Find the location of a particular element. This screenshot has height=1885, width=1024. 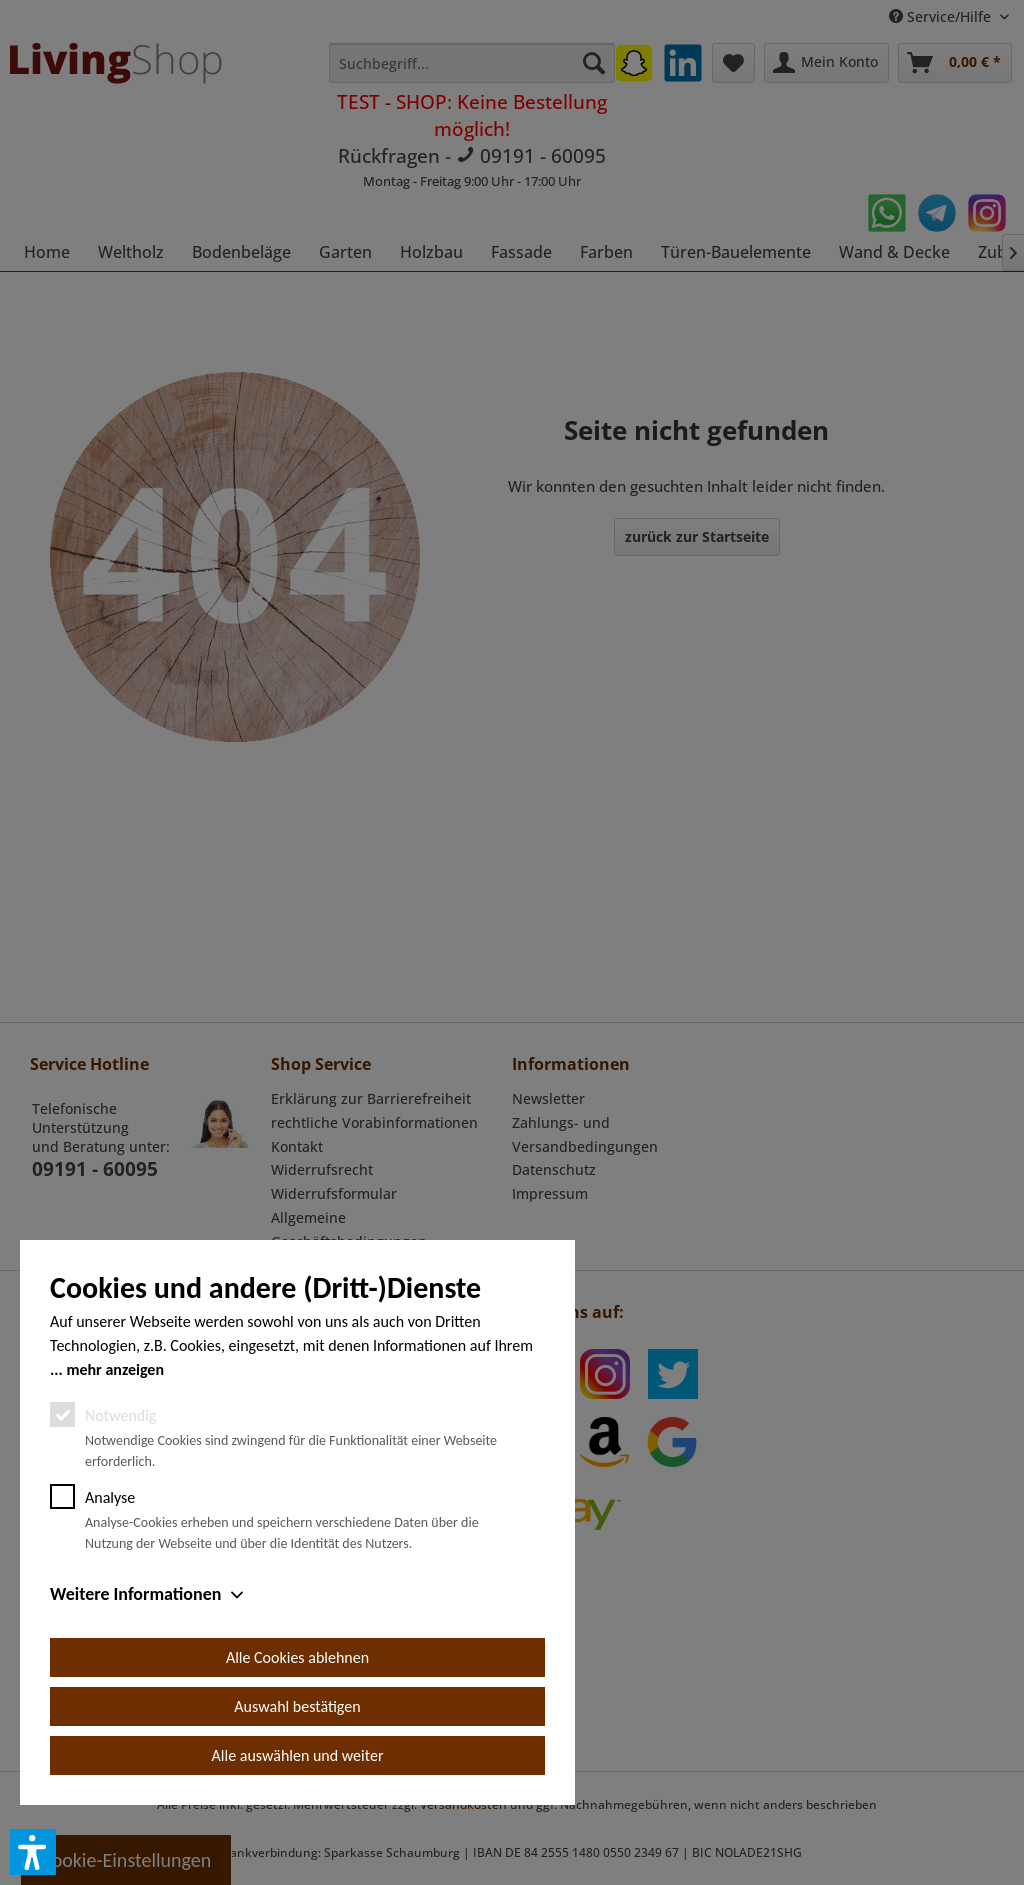

[button] is located at coordinates (33, 1852).